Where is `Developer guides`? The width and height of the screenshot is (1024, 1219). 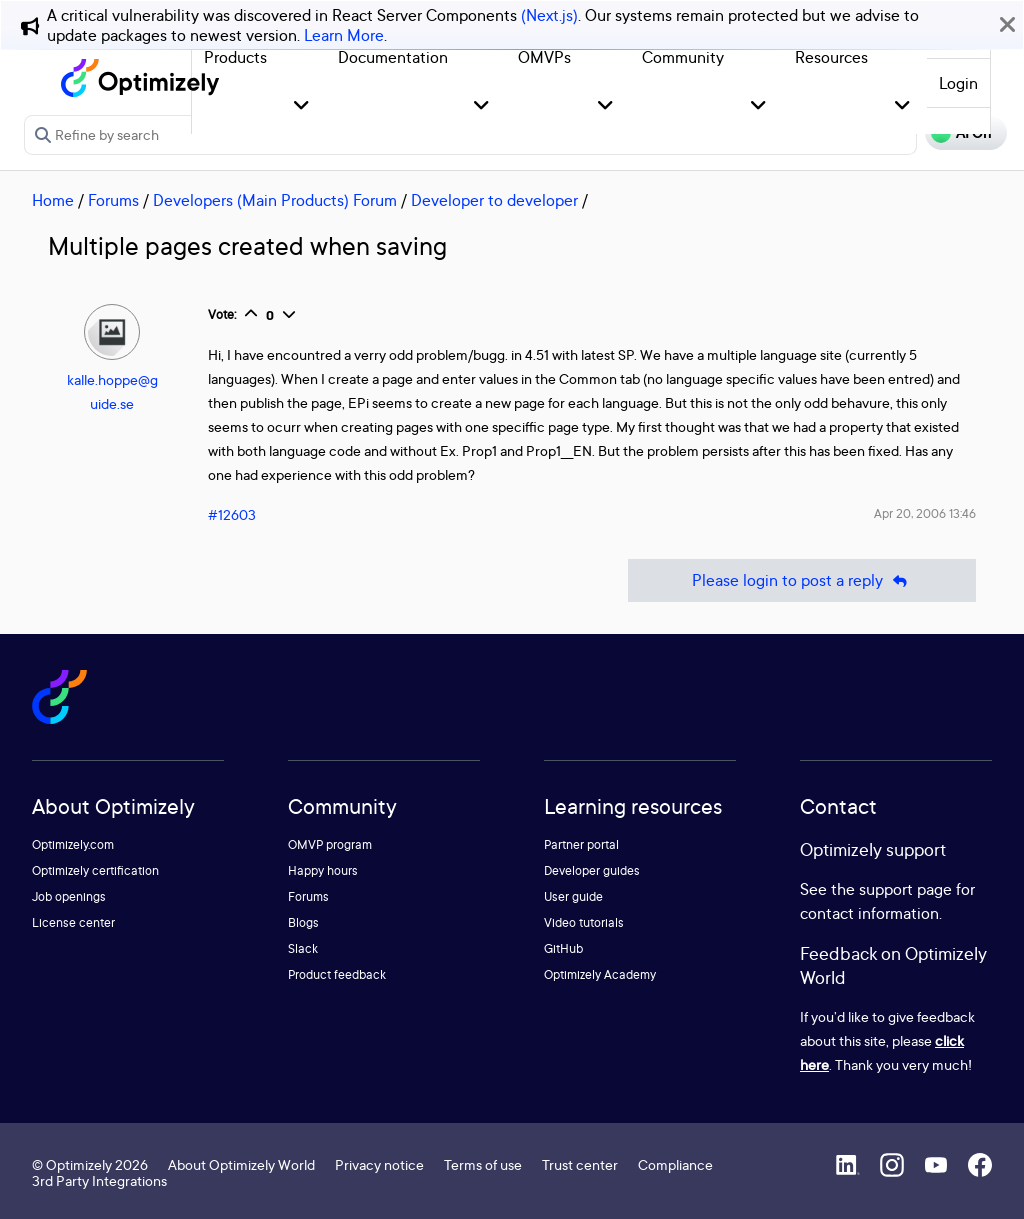 Developer guides is located at coordinates (592, 870).